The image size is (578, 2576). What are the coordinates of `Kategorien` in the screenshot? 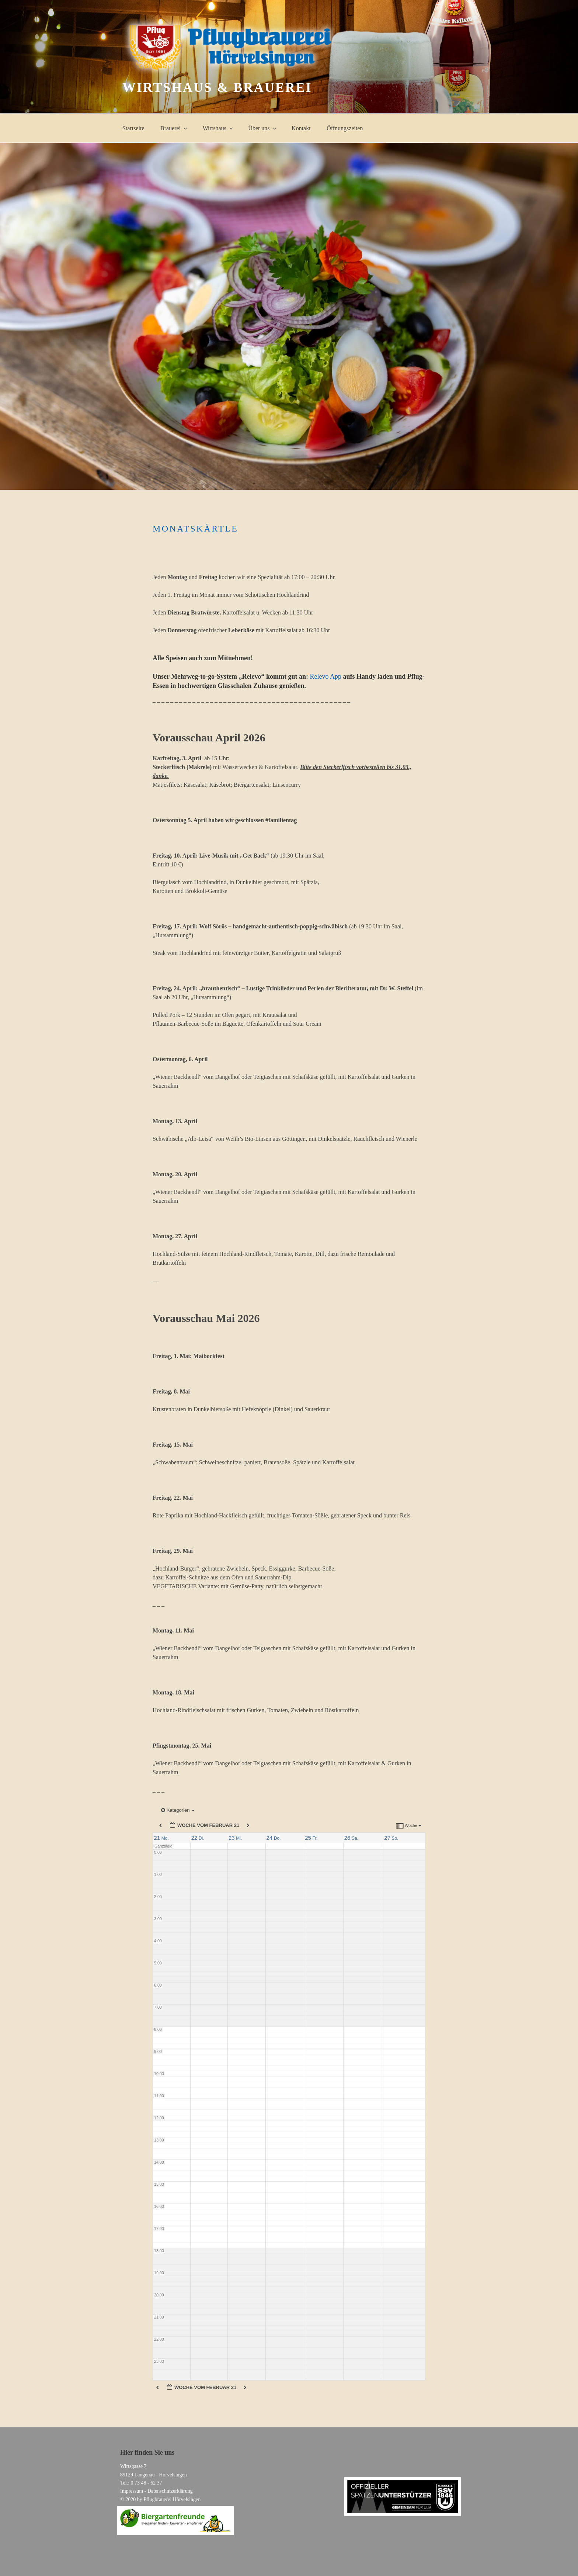 It's located at (178, 1810).